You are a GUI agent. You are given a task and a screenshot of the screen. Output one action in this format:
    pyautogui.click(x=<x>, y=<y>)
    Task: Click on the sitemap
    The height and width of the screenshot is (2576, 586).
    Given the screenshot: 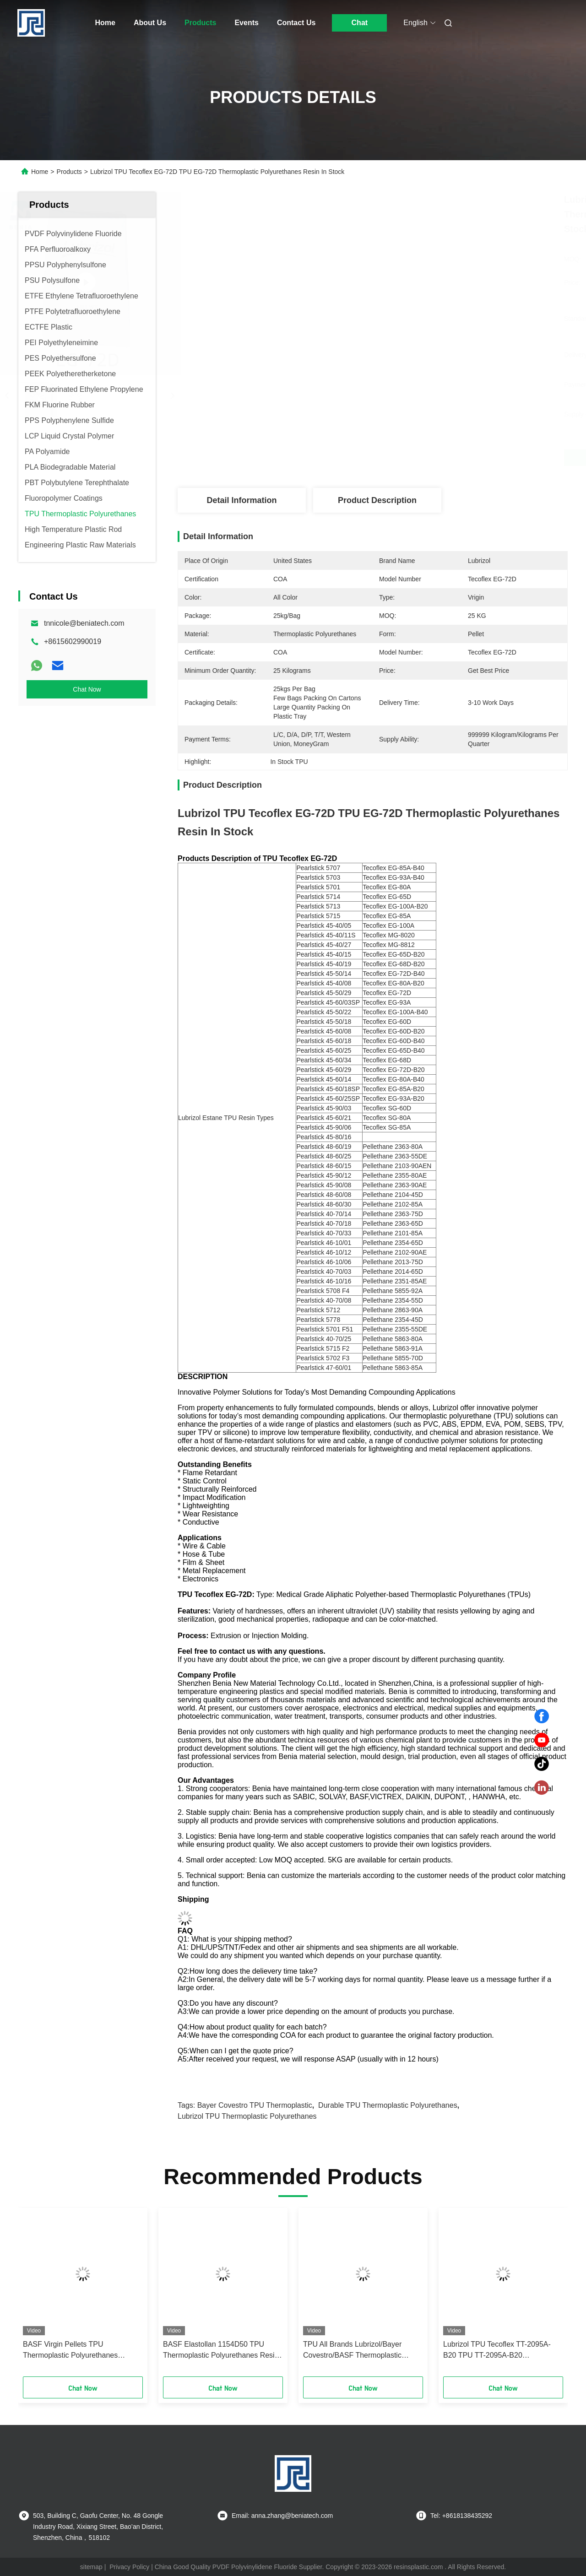 What is the action you would take?
    pyautogui.click(x=91, y=2567)
    